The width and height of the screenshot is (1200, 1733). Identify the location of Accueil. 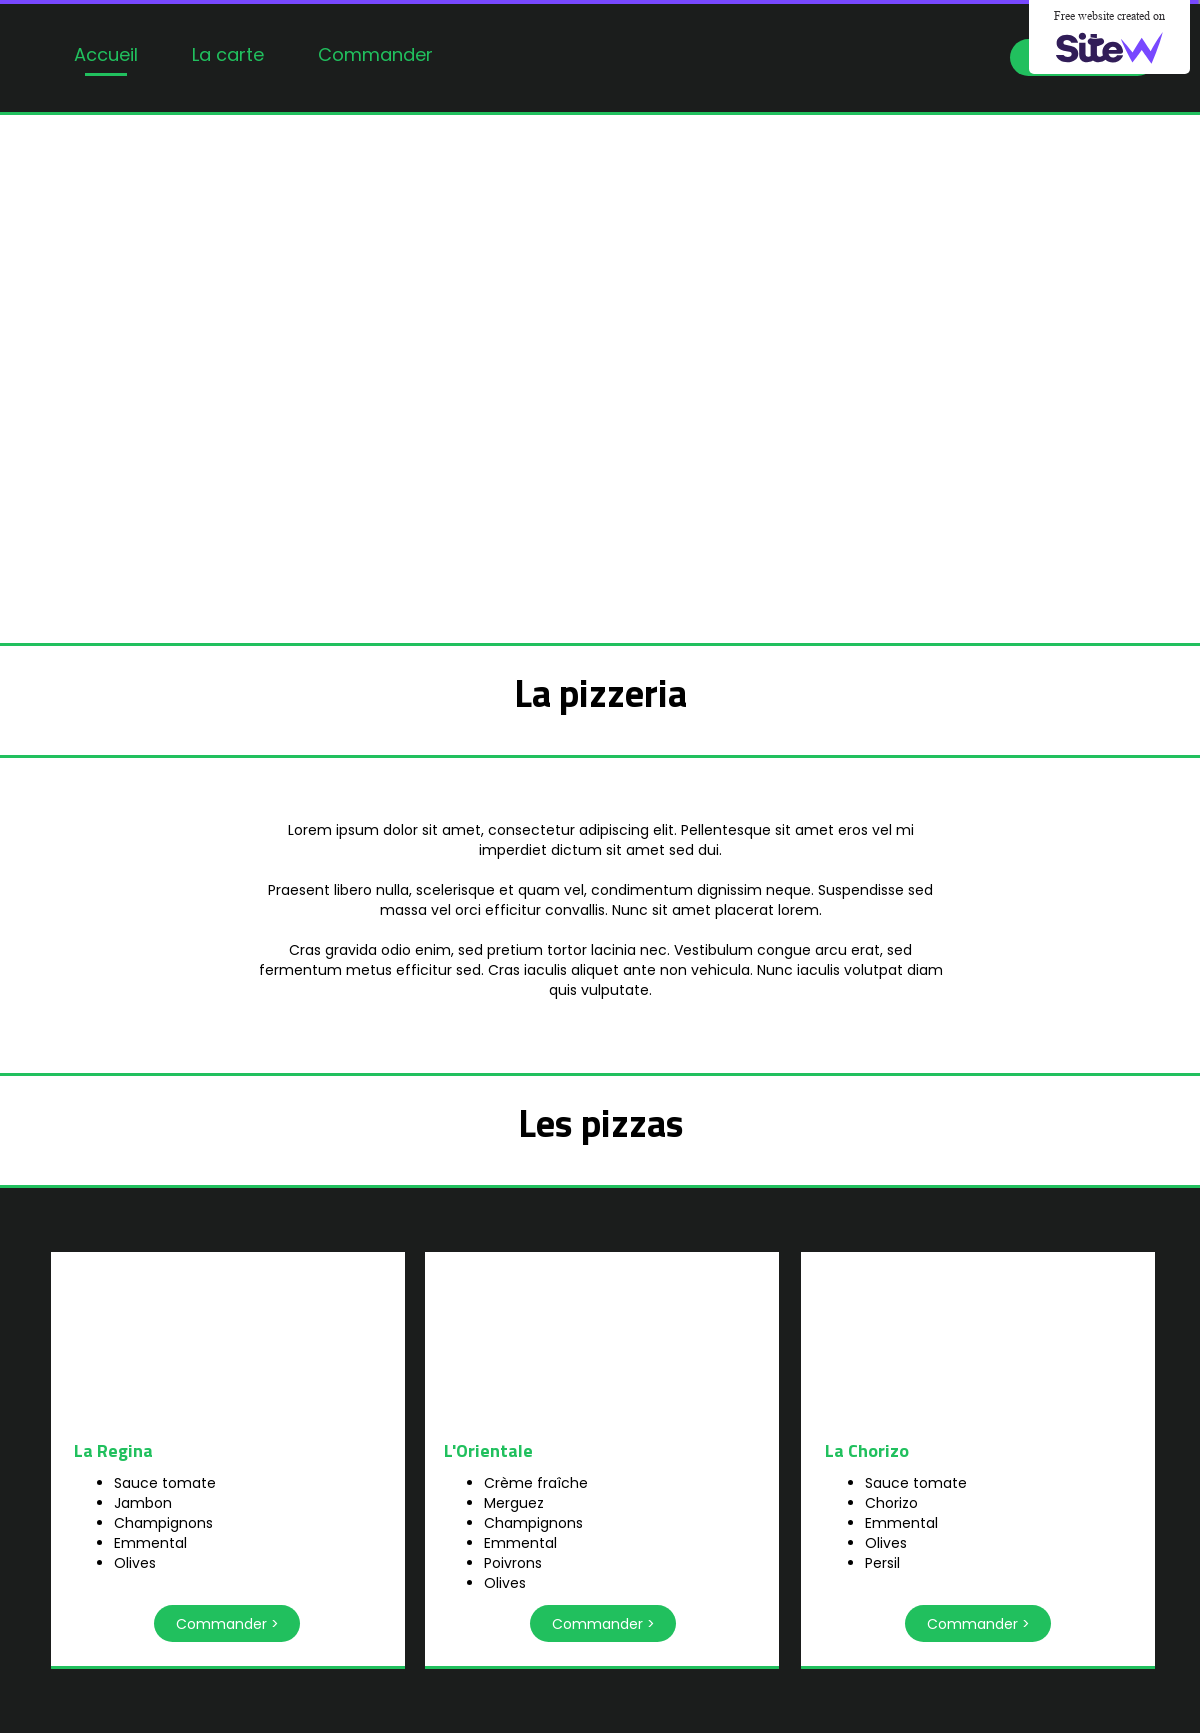
(106, 54).